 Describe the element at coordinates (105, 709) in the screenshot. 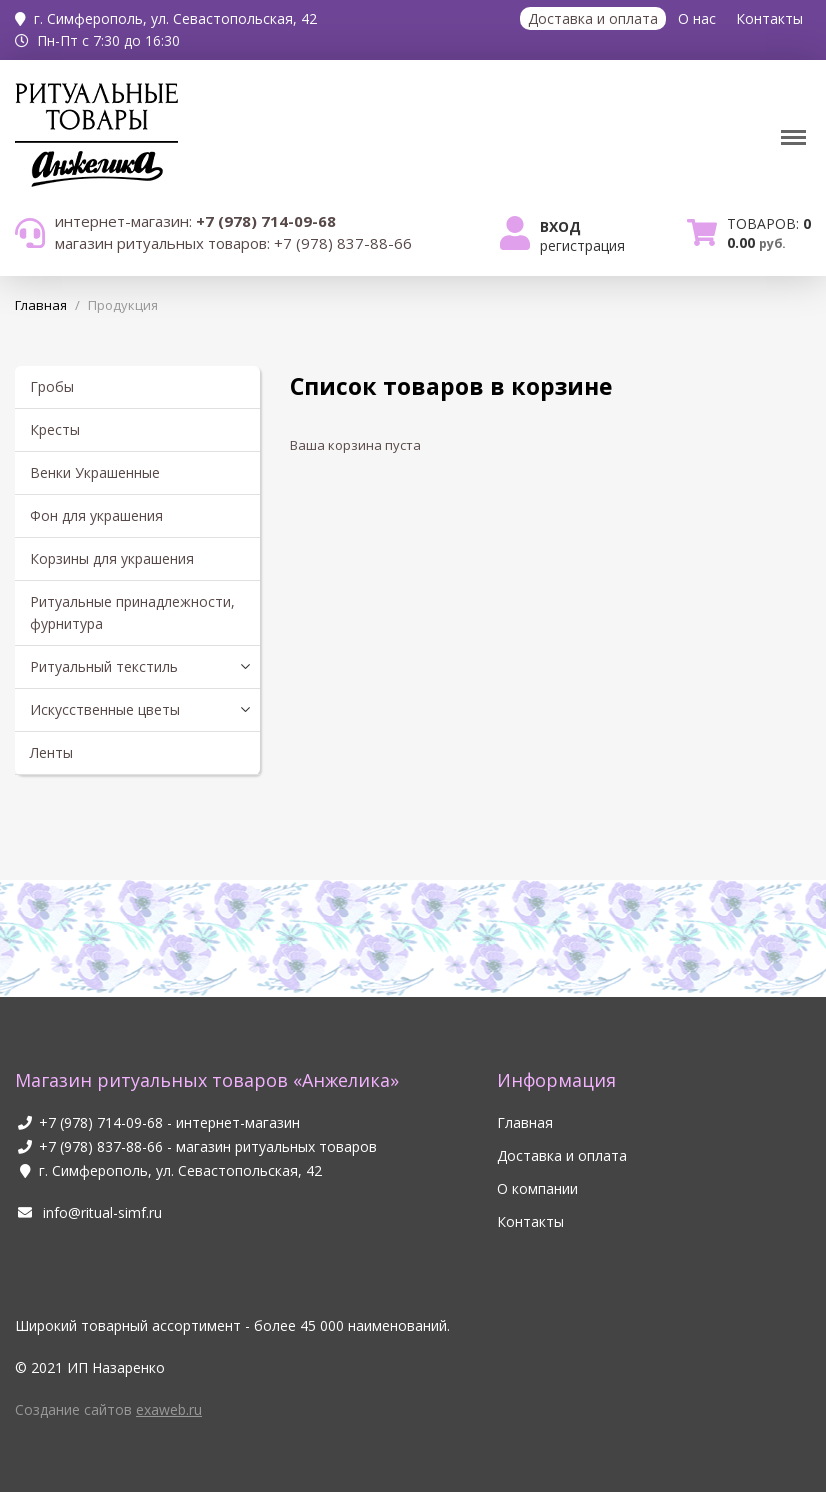

I see `Искусственные цветы` at that location.